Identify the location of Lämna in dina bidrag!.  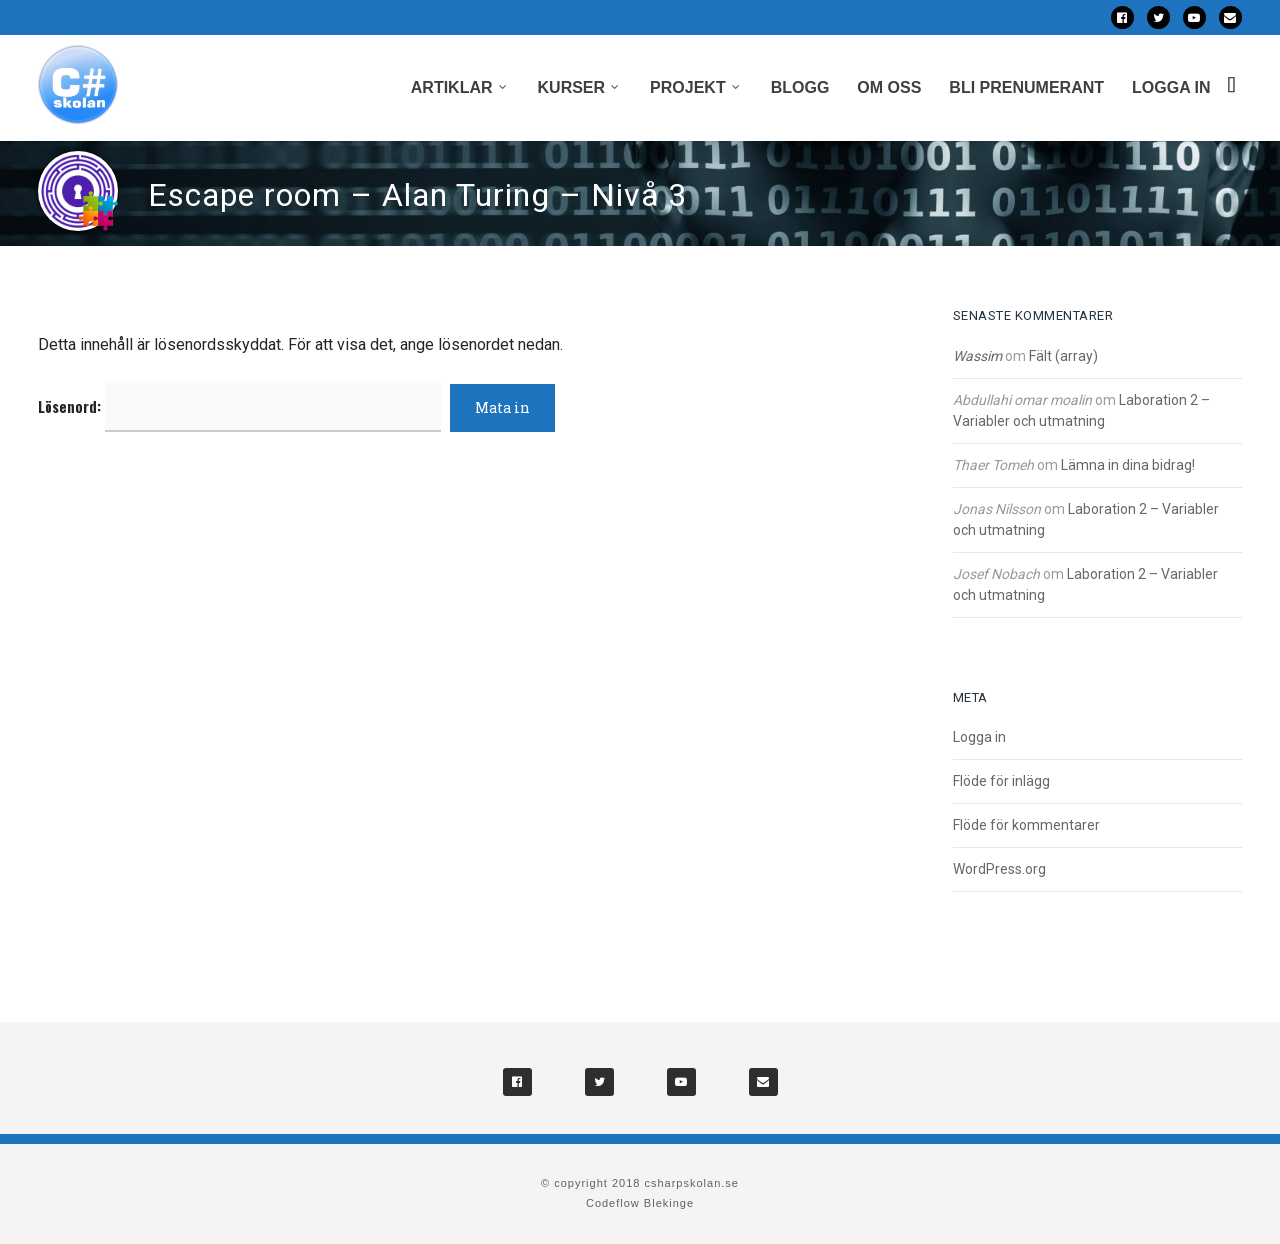
(1128, 465).